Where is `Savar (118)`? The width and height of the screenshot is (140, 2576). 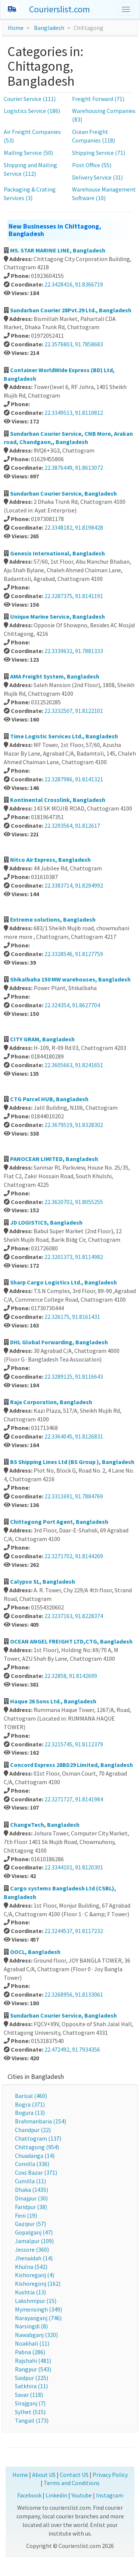 Savar (118) is located at coordinates (29, 2394).